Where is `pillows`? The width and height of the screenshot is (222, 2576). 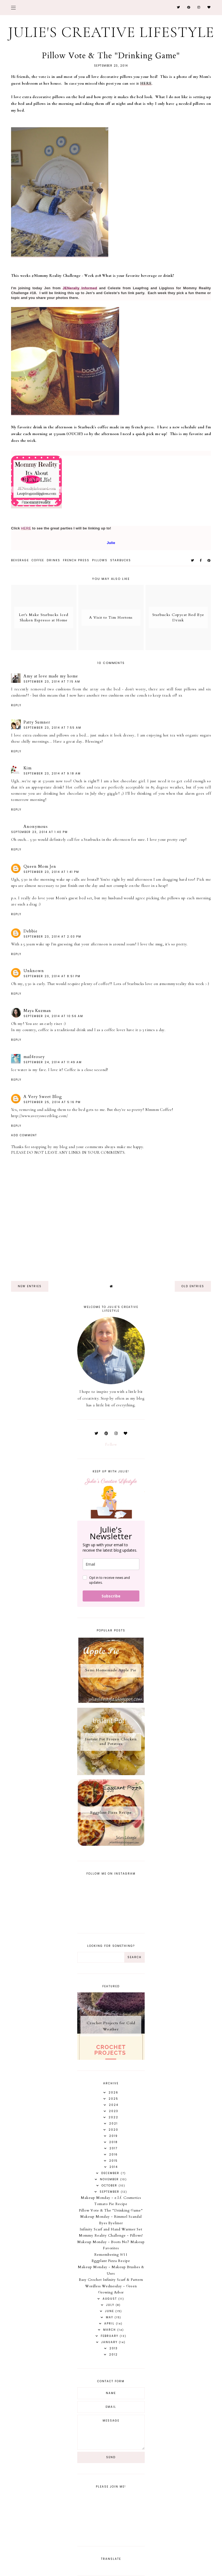 pillows is located at coordinates (99, 560).